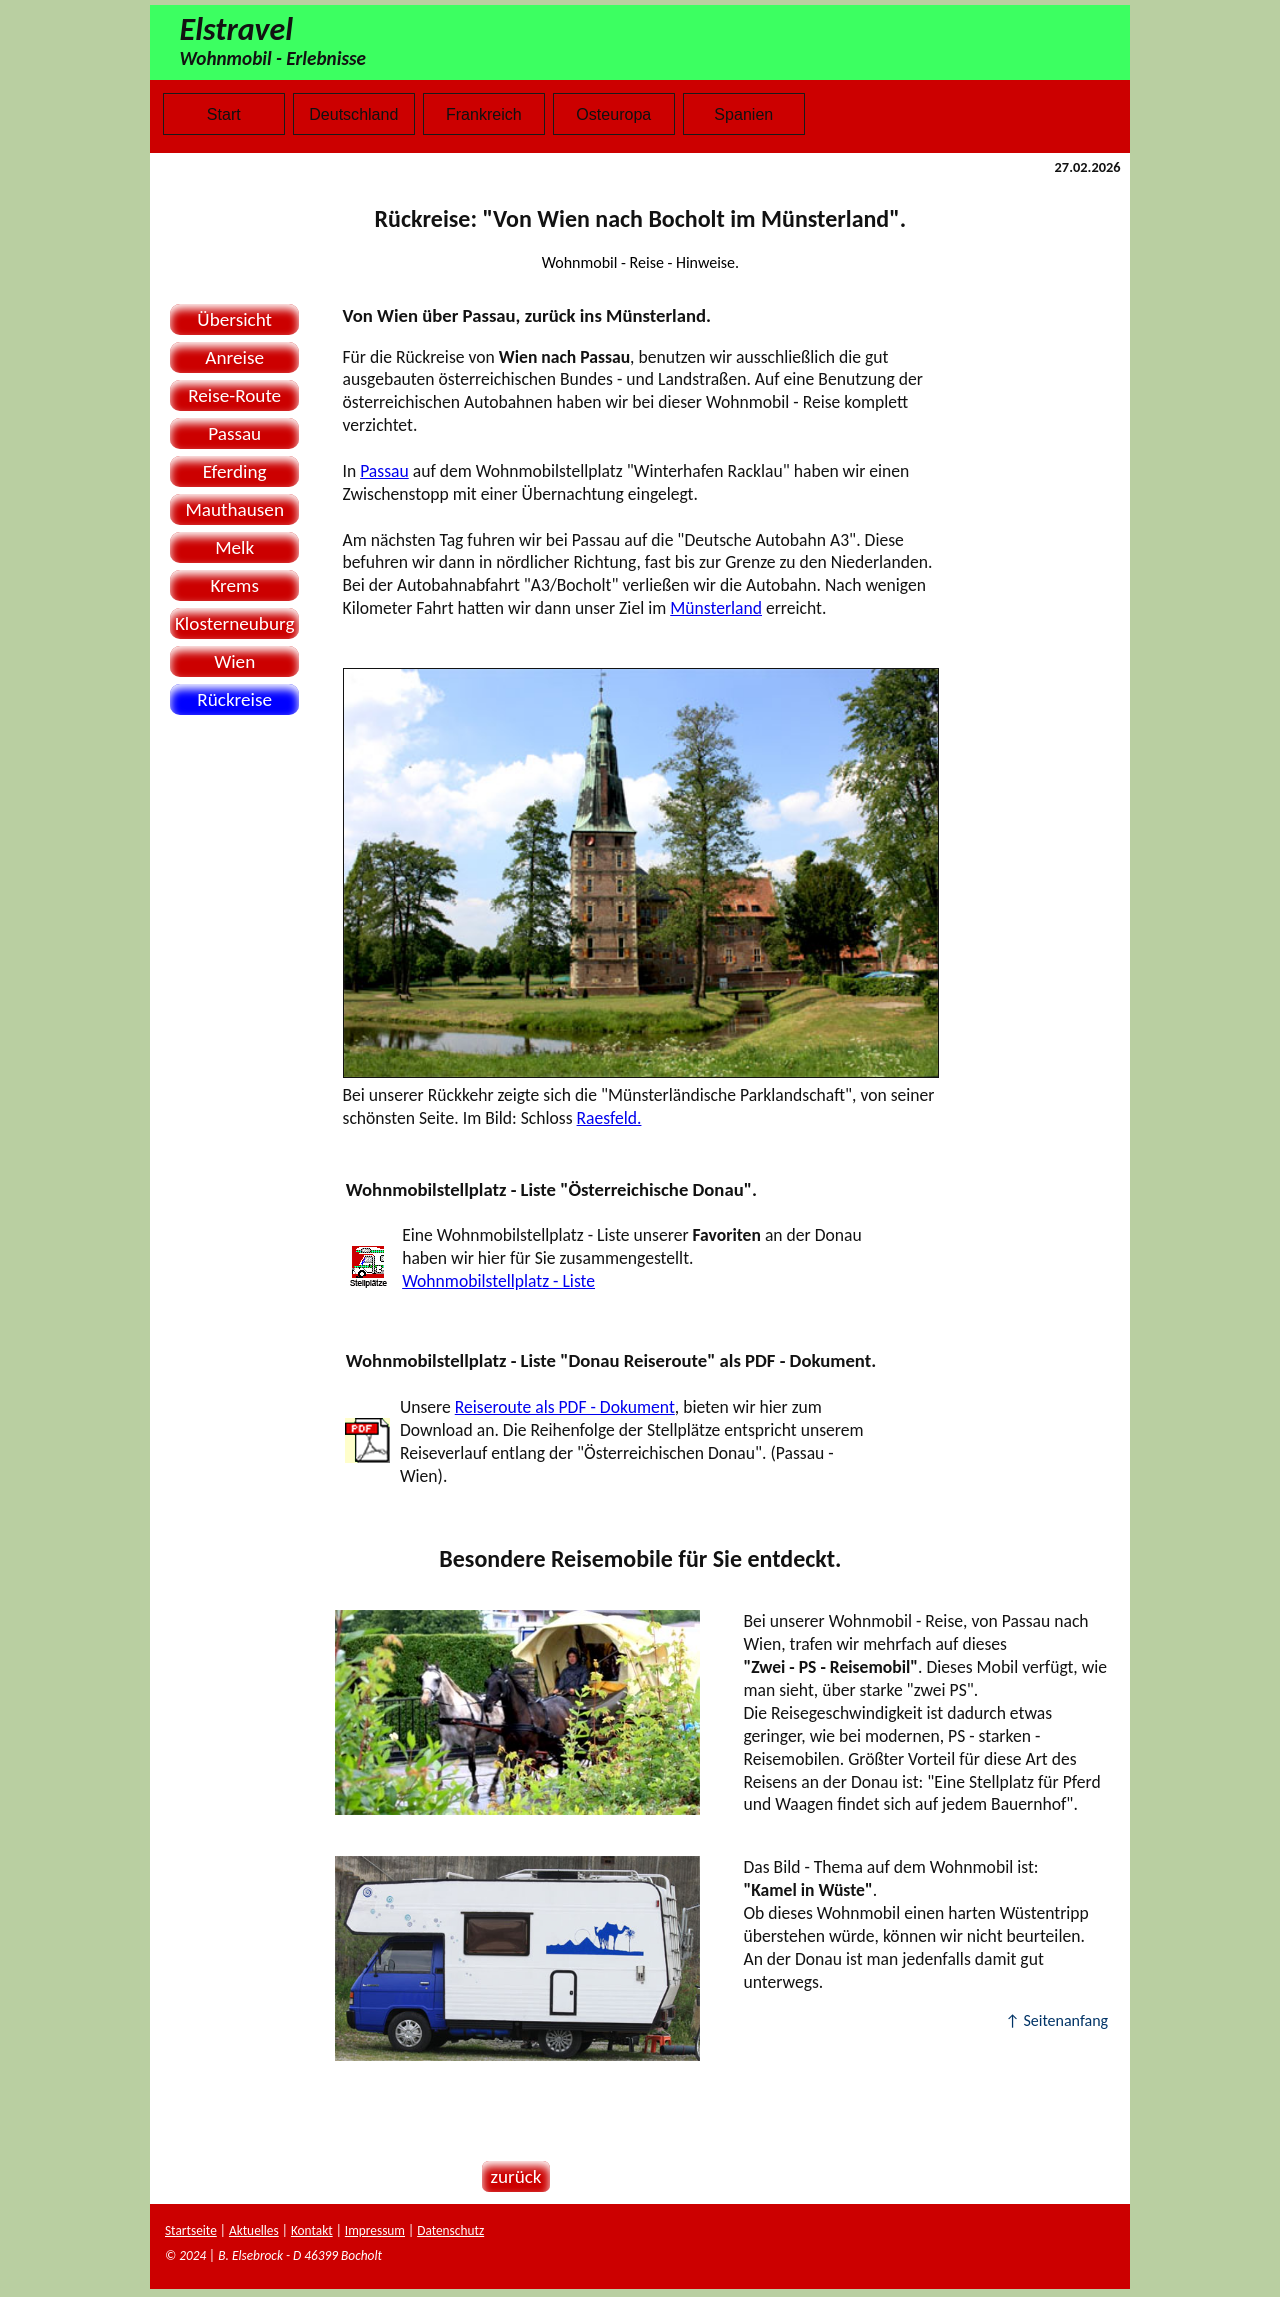 Image resolution: width=1280 pixels, height=2297 pixels. I want to click on Eferding, so click(235, 471).